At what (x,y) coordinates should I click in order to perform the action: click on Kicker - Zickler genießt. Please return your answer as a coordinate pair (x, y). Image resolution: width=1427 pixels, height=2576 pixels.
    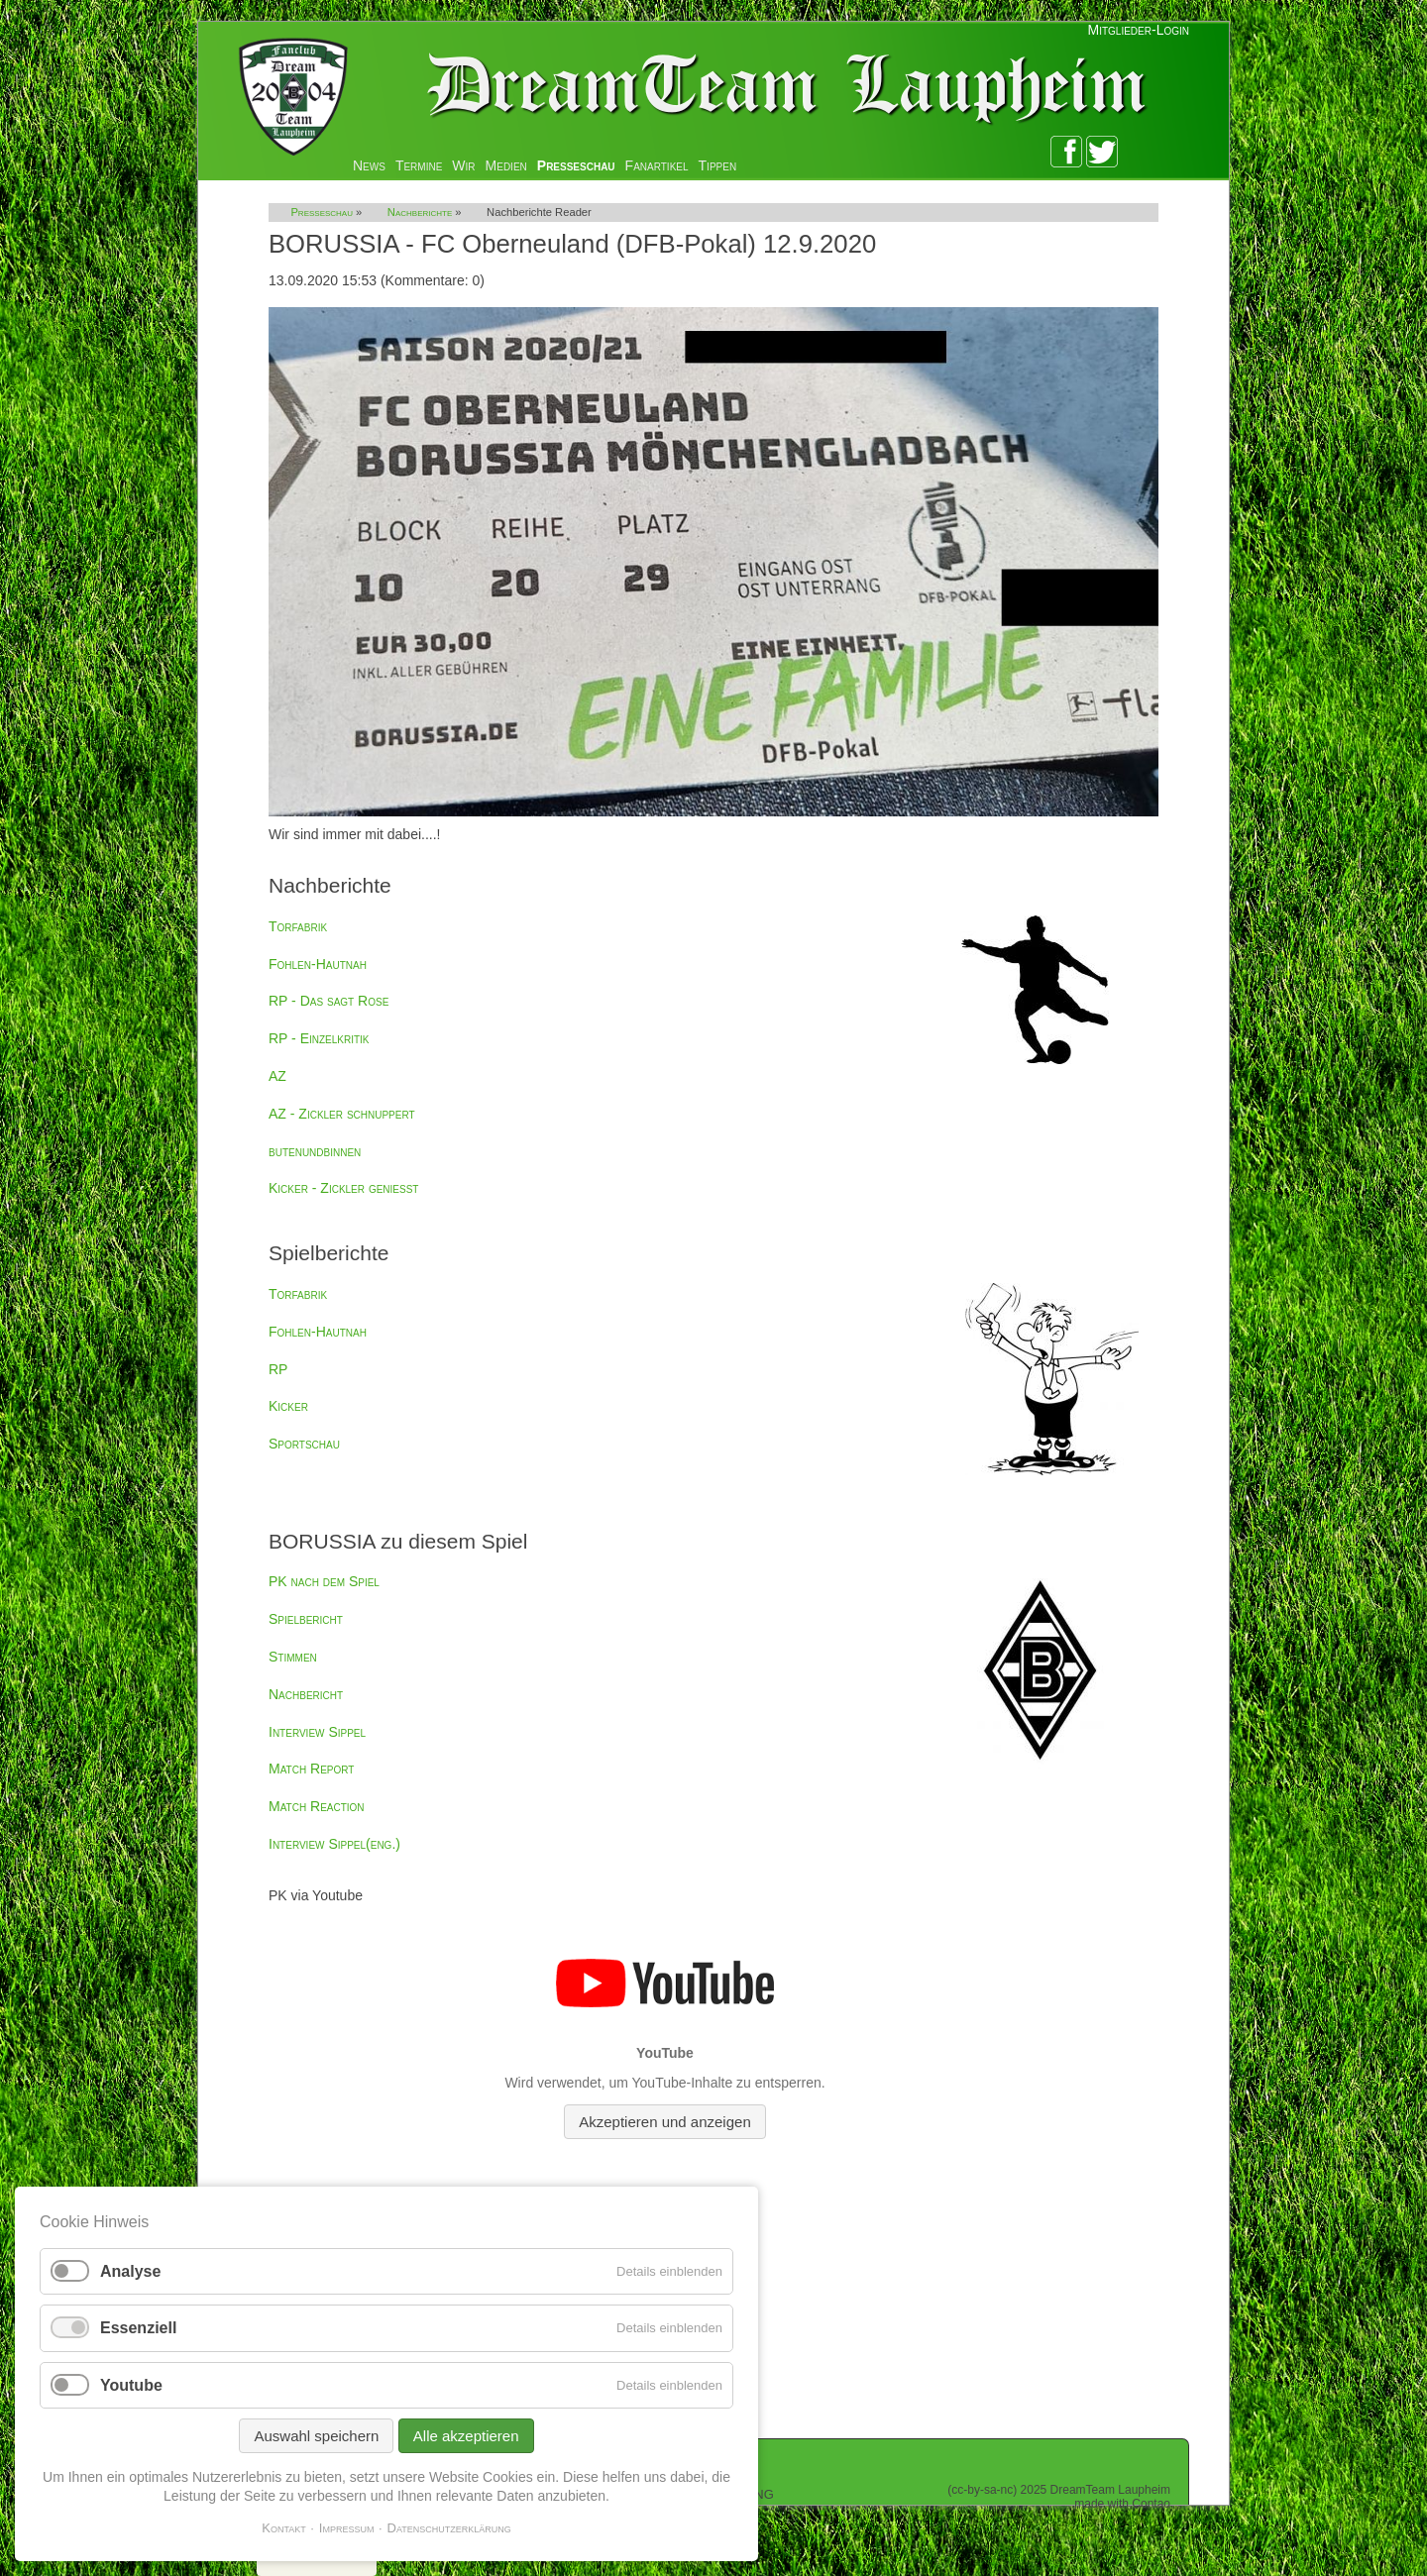
    Looking at the image, I should click on (343, 1188).